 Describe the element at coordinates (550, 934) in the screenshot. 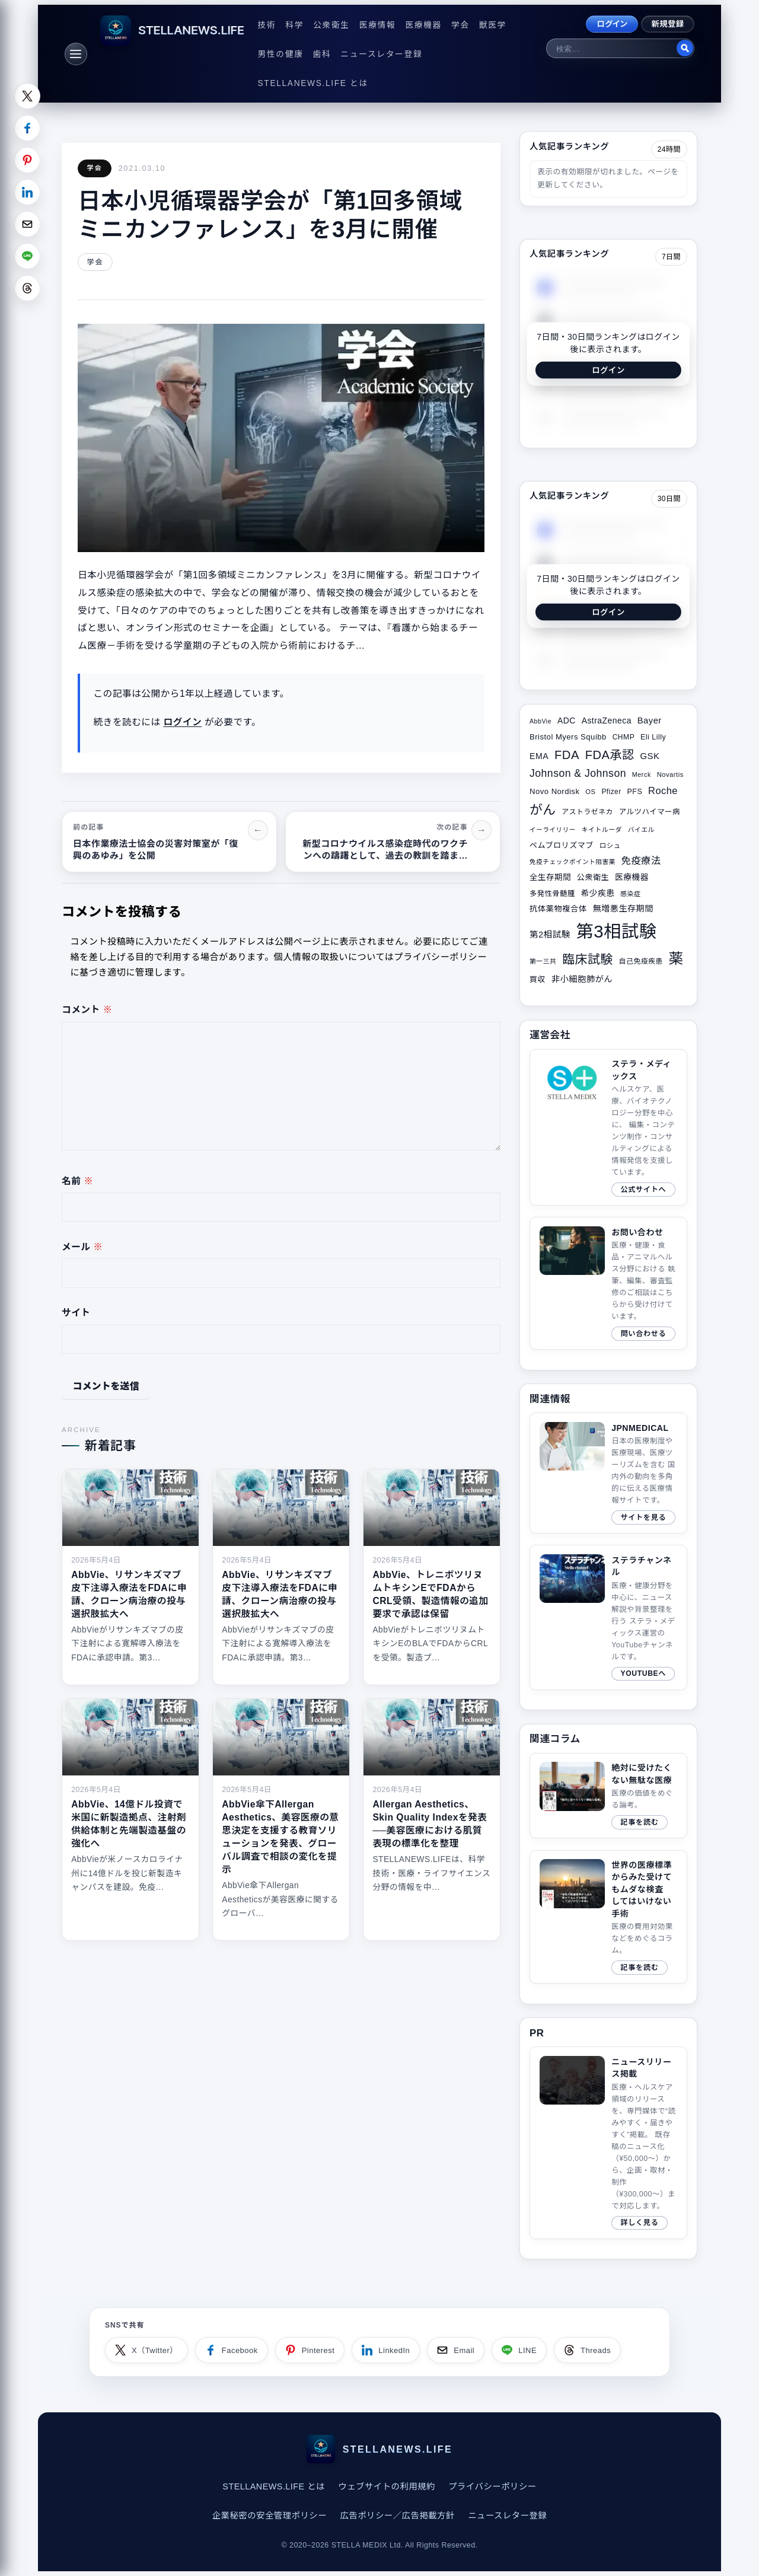

I see `第2相試験 [第2相試験 (43個の項目)]` at that location.